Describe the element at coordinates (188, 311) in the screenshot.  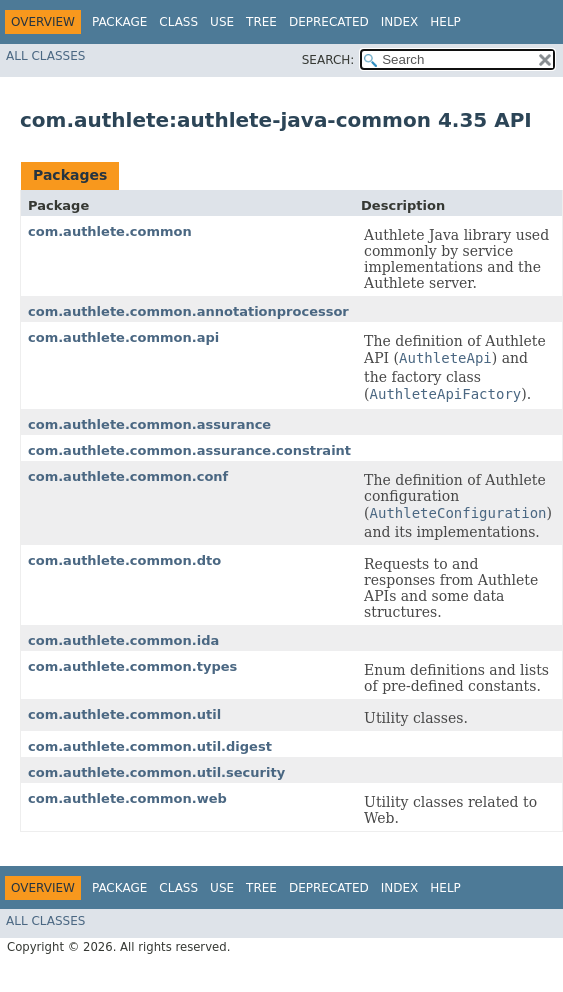
I see `com.authlete.common.annotationprocessor` at that location.